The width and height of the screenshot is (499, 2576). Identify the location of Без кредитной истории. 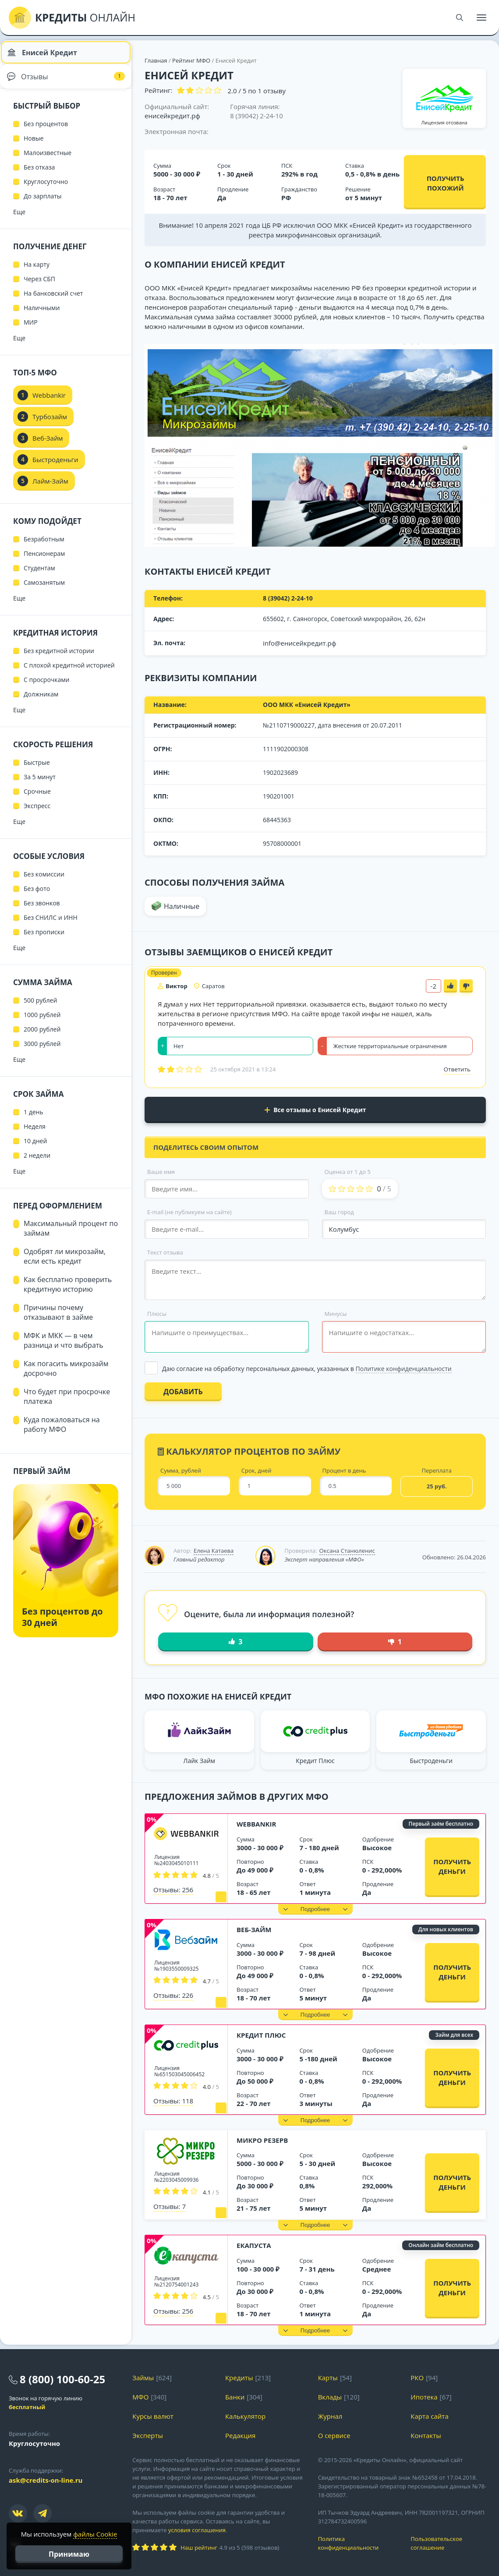
(59, 658).